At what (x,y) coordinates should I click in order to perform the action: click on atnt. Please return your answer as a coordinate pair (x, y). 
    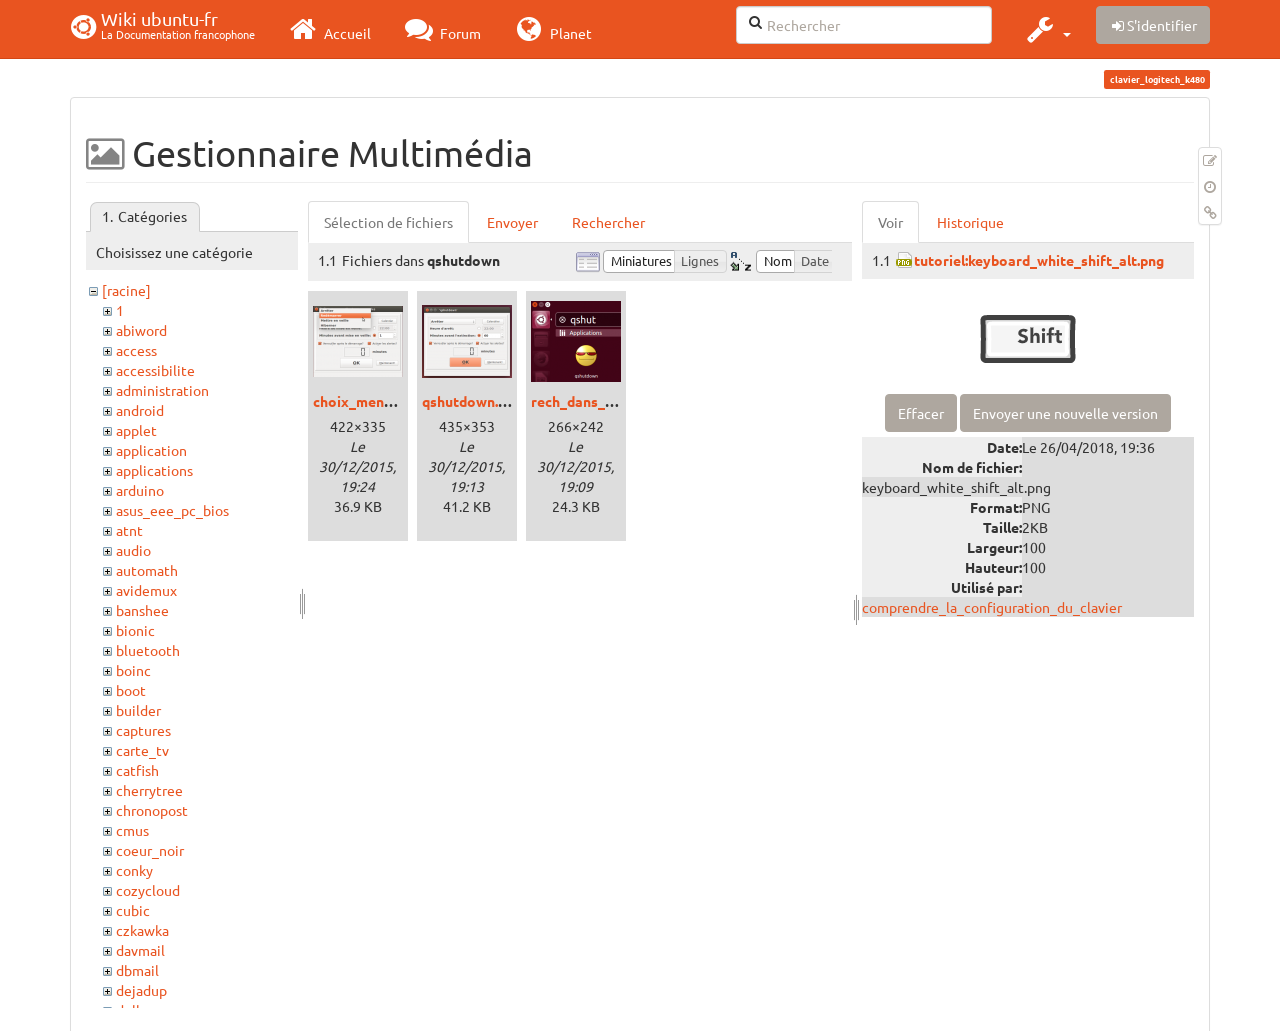
    Looking at the image, I should click on (129, 530).